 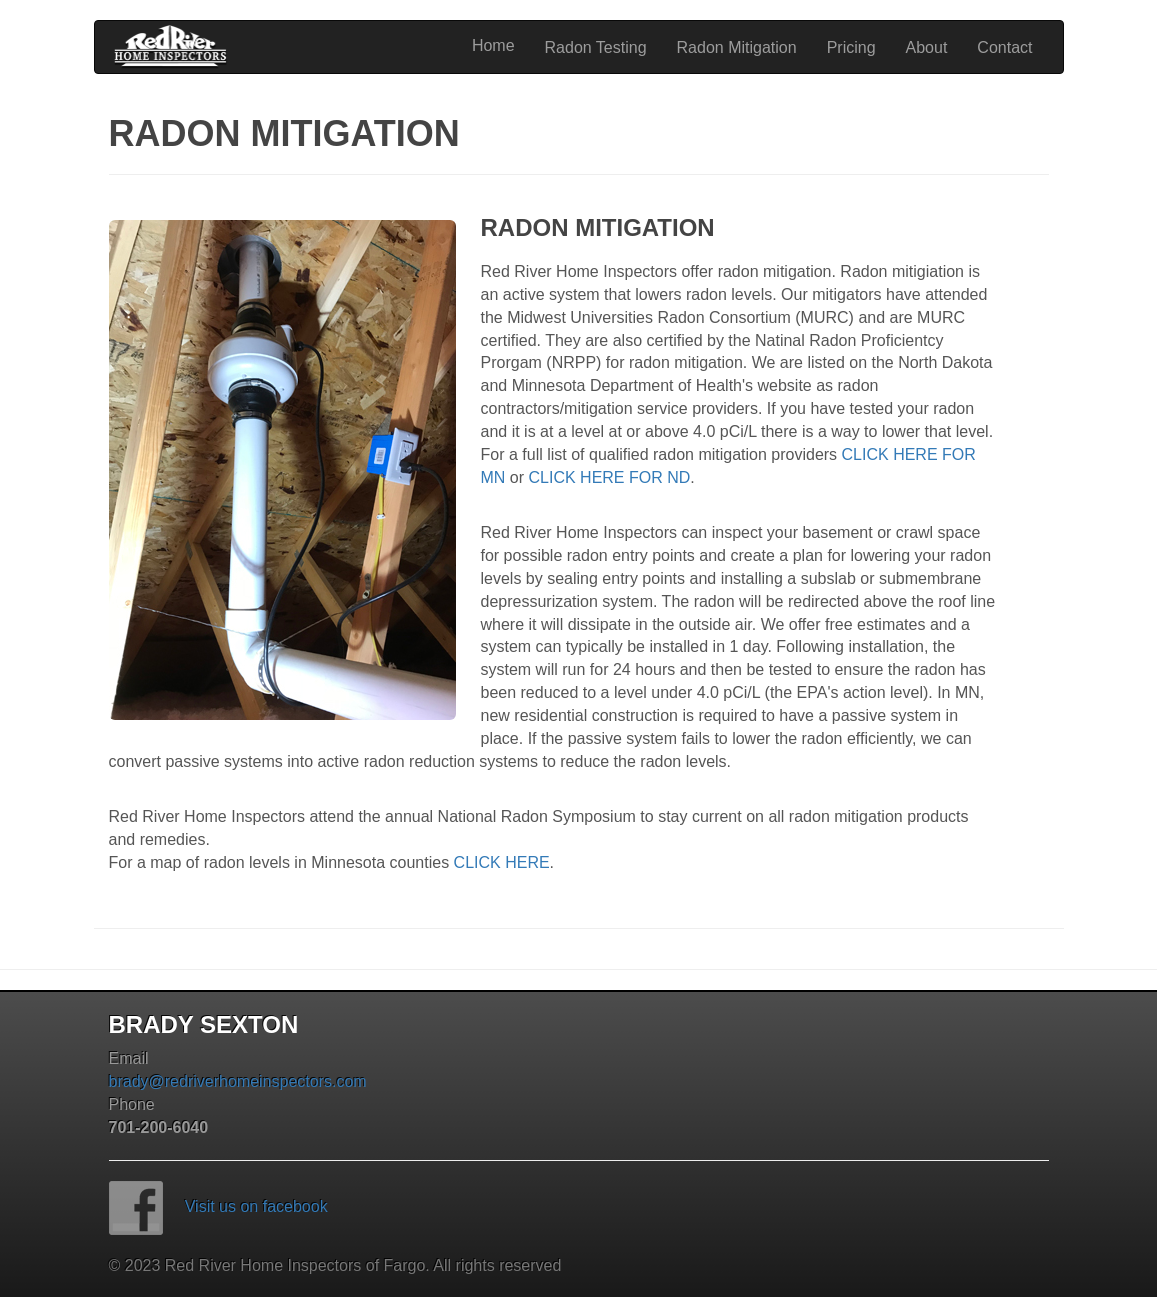 I want to click on CLICK HERE FOR ND, so click(x=610, y=477).